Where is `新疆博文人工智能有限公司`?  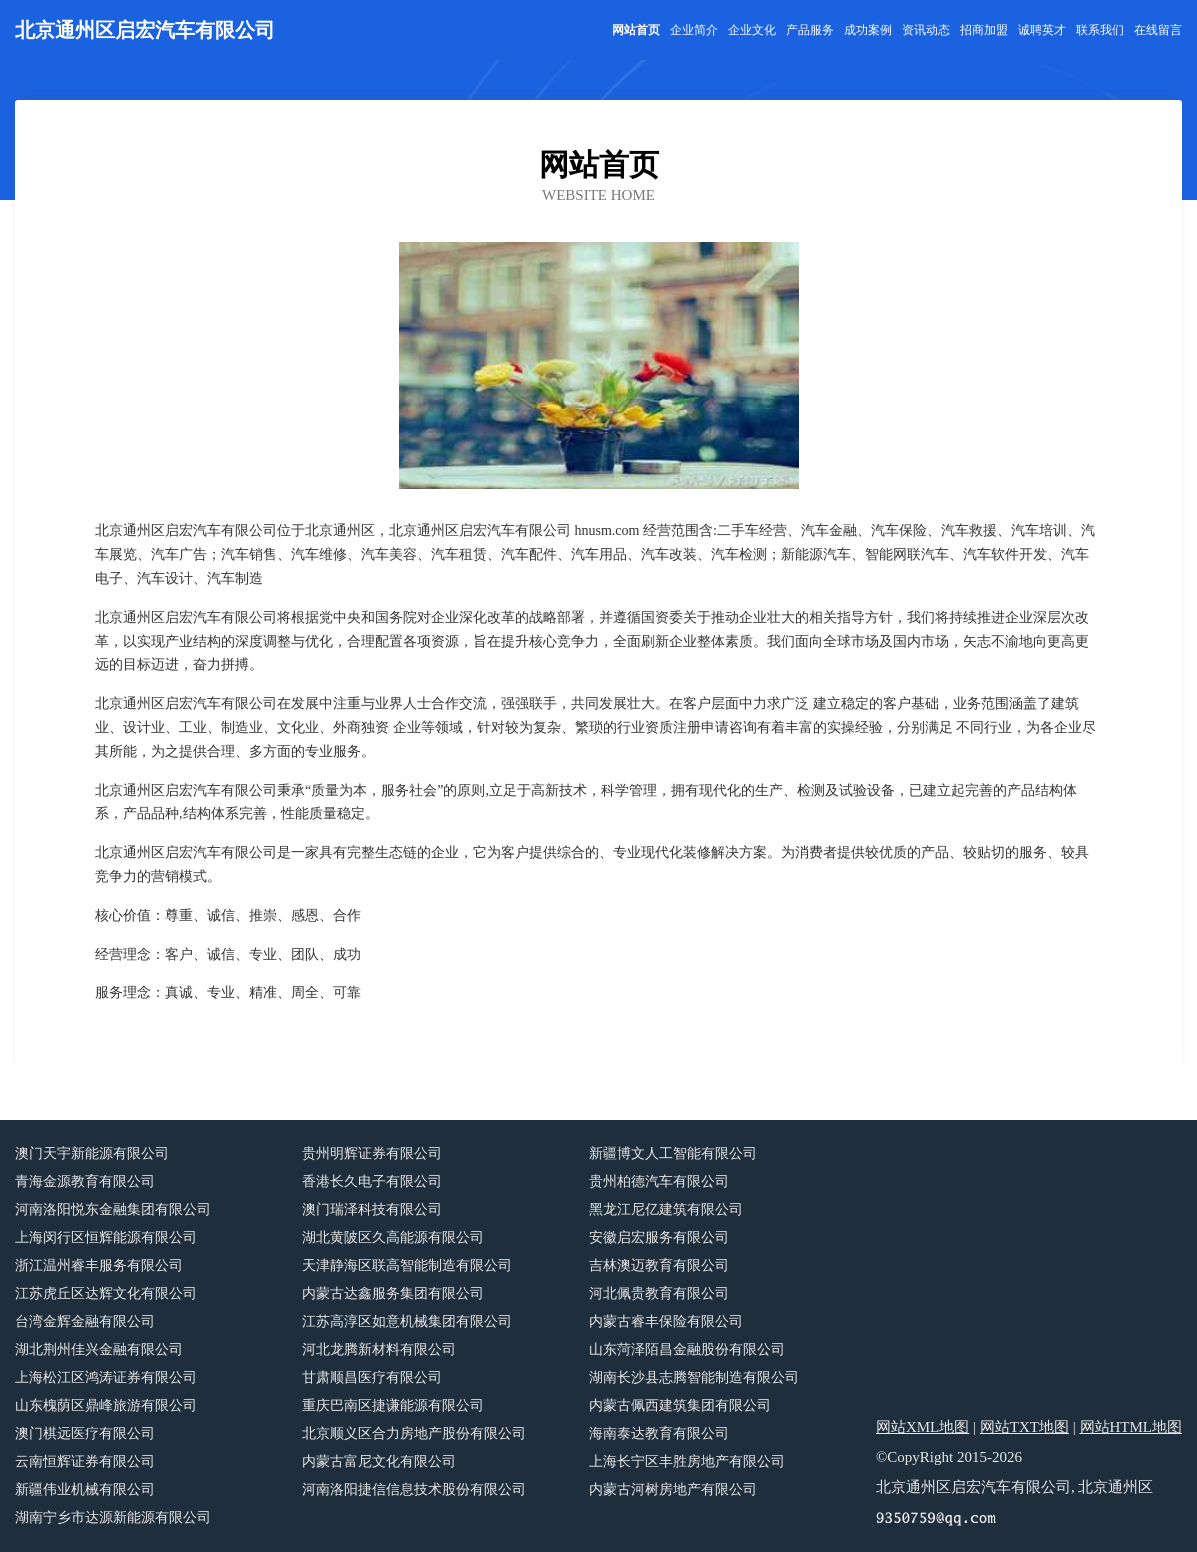
新疆博文人工智能有限公司 is located at coordinates (673, 1153).